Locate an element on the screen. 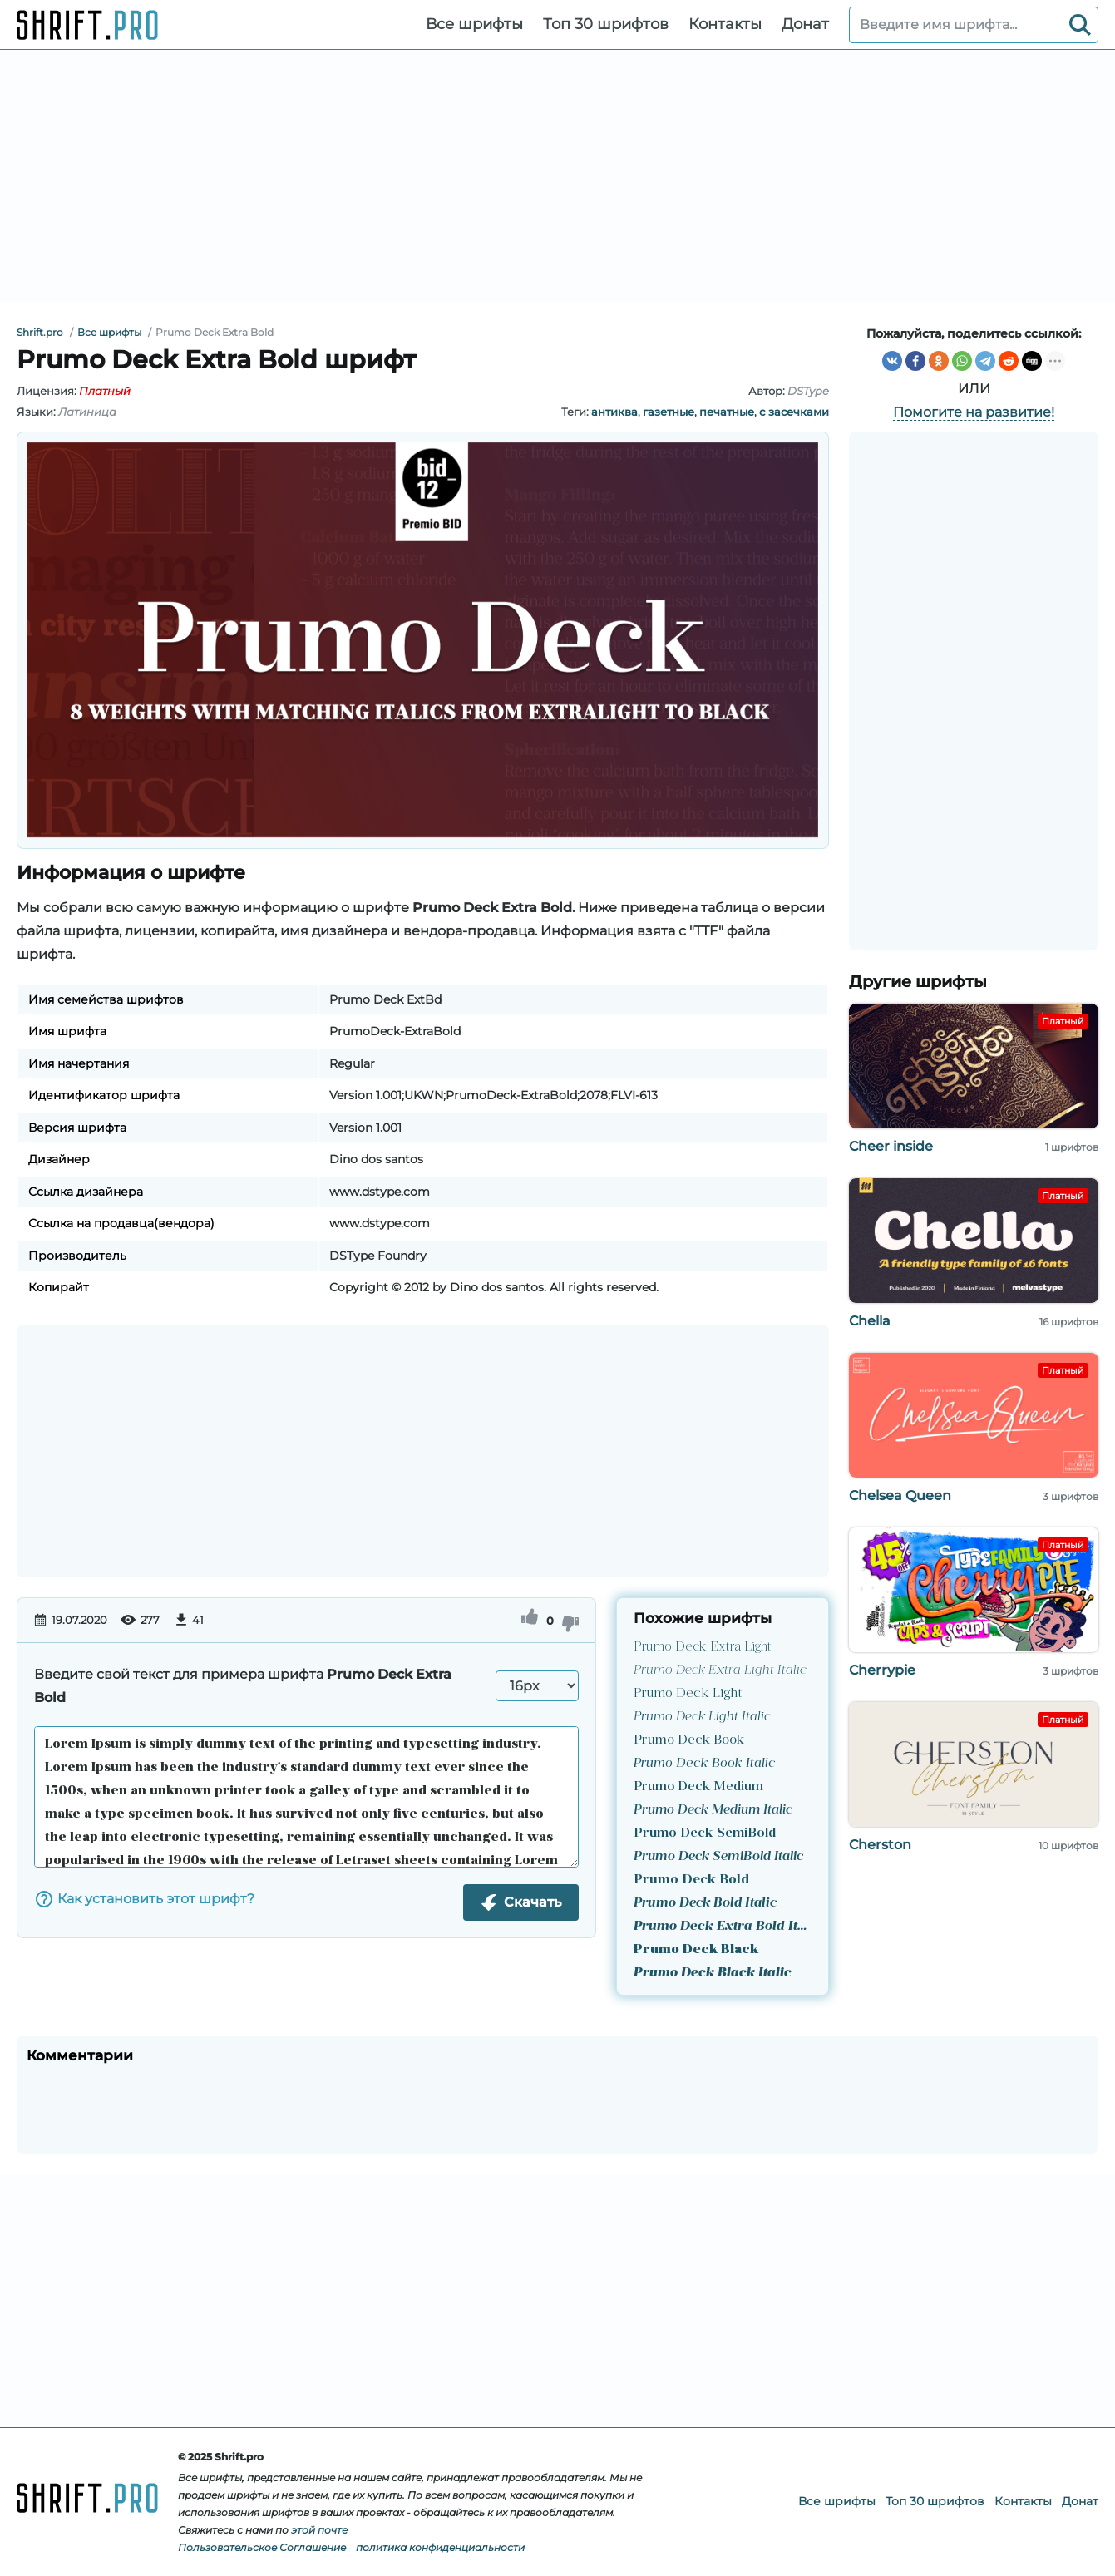 The width and height of the screenshot is (1115, 2576). Скачать is located at coordinates (521, 1902).